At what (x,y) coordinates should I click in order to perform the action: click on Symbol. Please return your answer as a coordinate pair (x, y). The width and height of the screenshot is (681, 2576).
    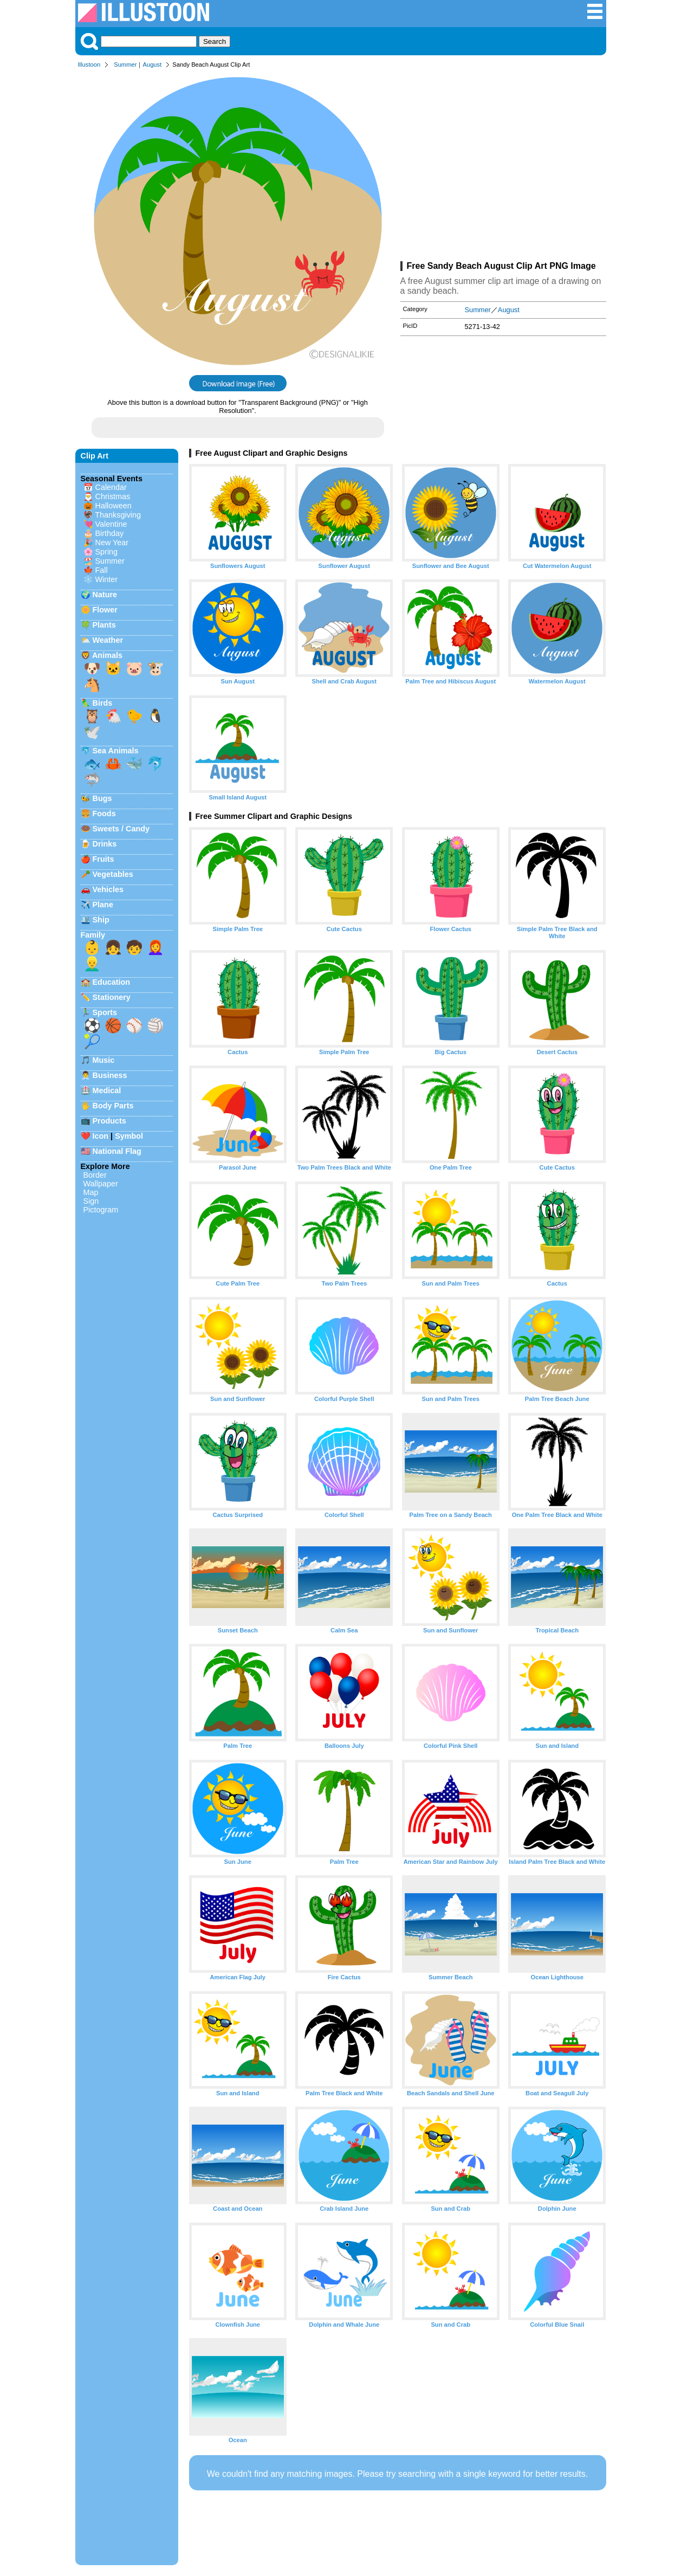
    Looking at the image, I should click on (129, 1136).